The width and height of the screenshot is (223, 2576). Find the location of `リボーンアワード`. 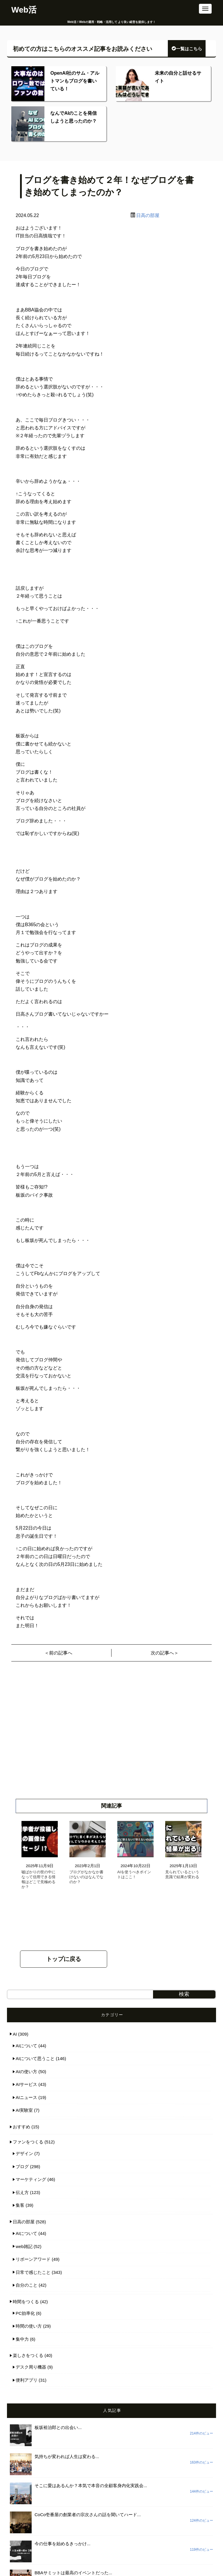

リボーンアワード is located at coordinates (33, 2259).